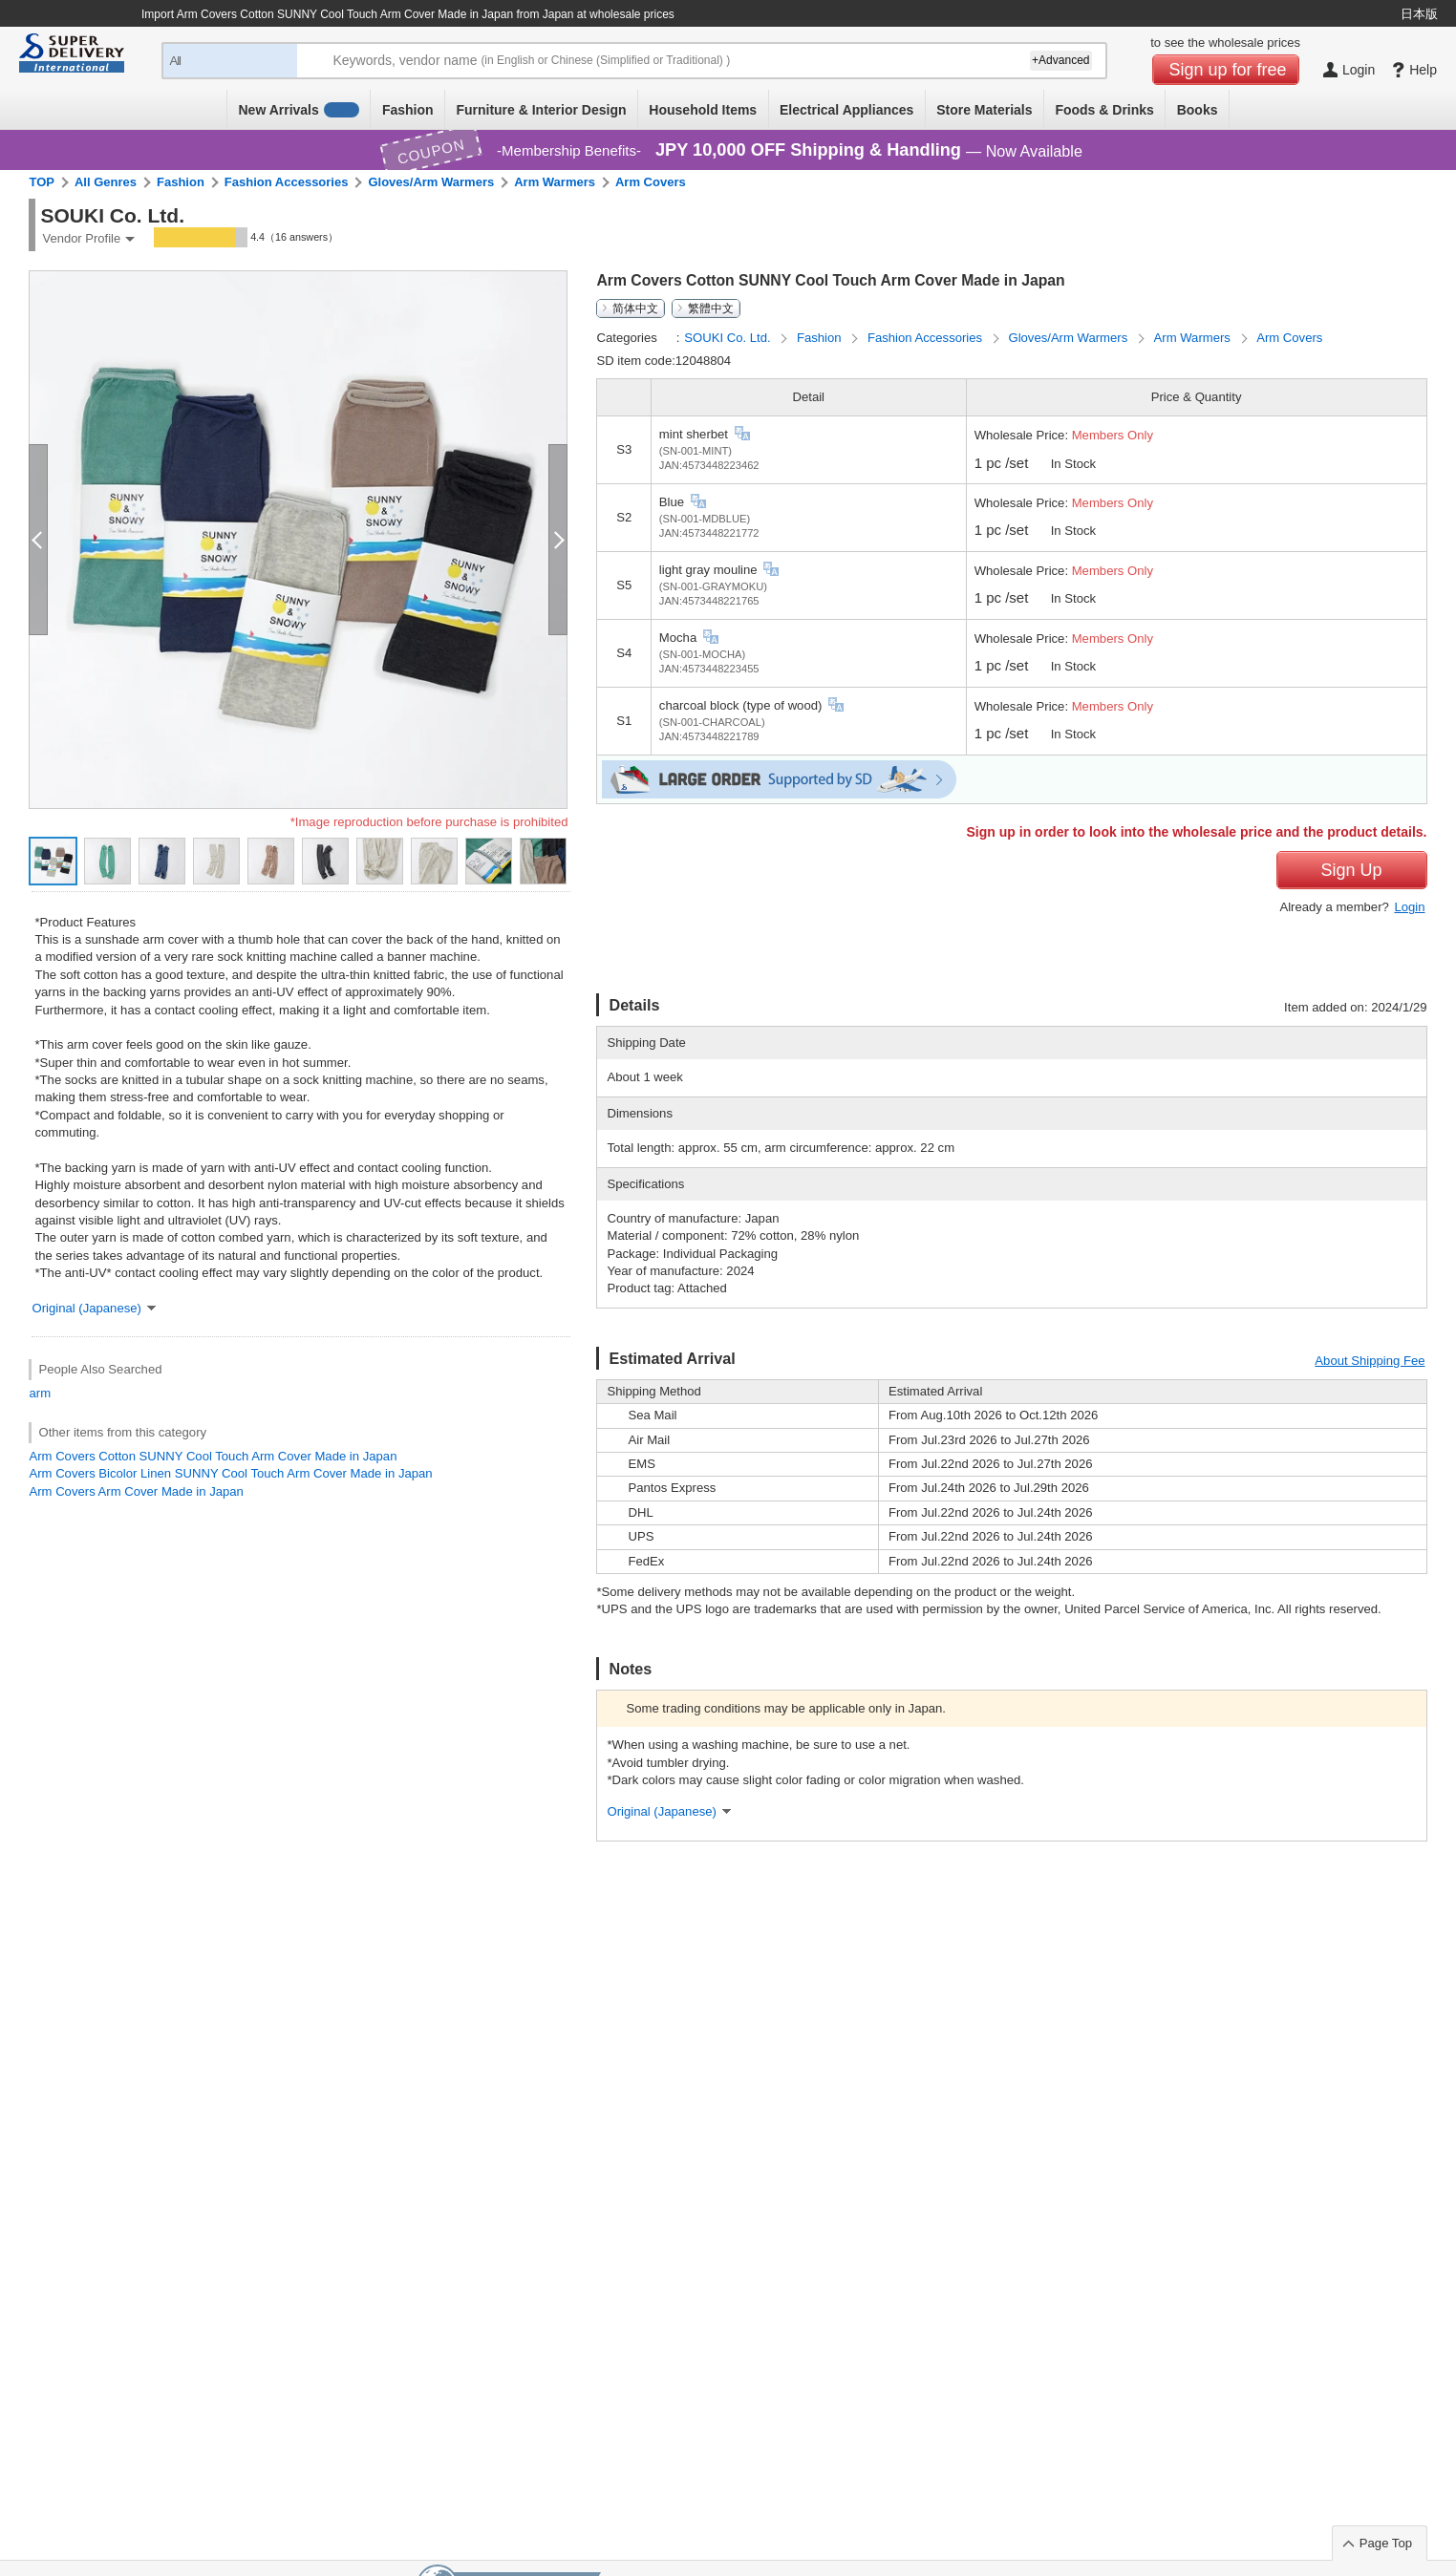 Image resolution: width=1456 pixels, height=2576 pixels. Describe the element at coordinates (984, 109) in the screenshot. I see `Store Materials` at that location.